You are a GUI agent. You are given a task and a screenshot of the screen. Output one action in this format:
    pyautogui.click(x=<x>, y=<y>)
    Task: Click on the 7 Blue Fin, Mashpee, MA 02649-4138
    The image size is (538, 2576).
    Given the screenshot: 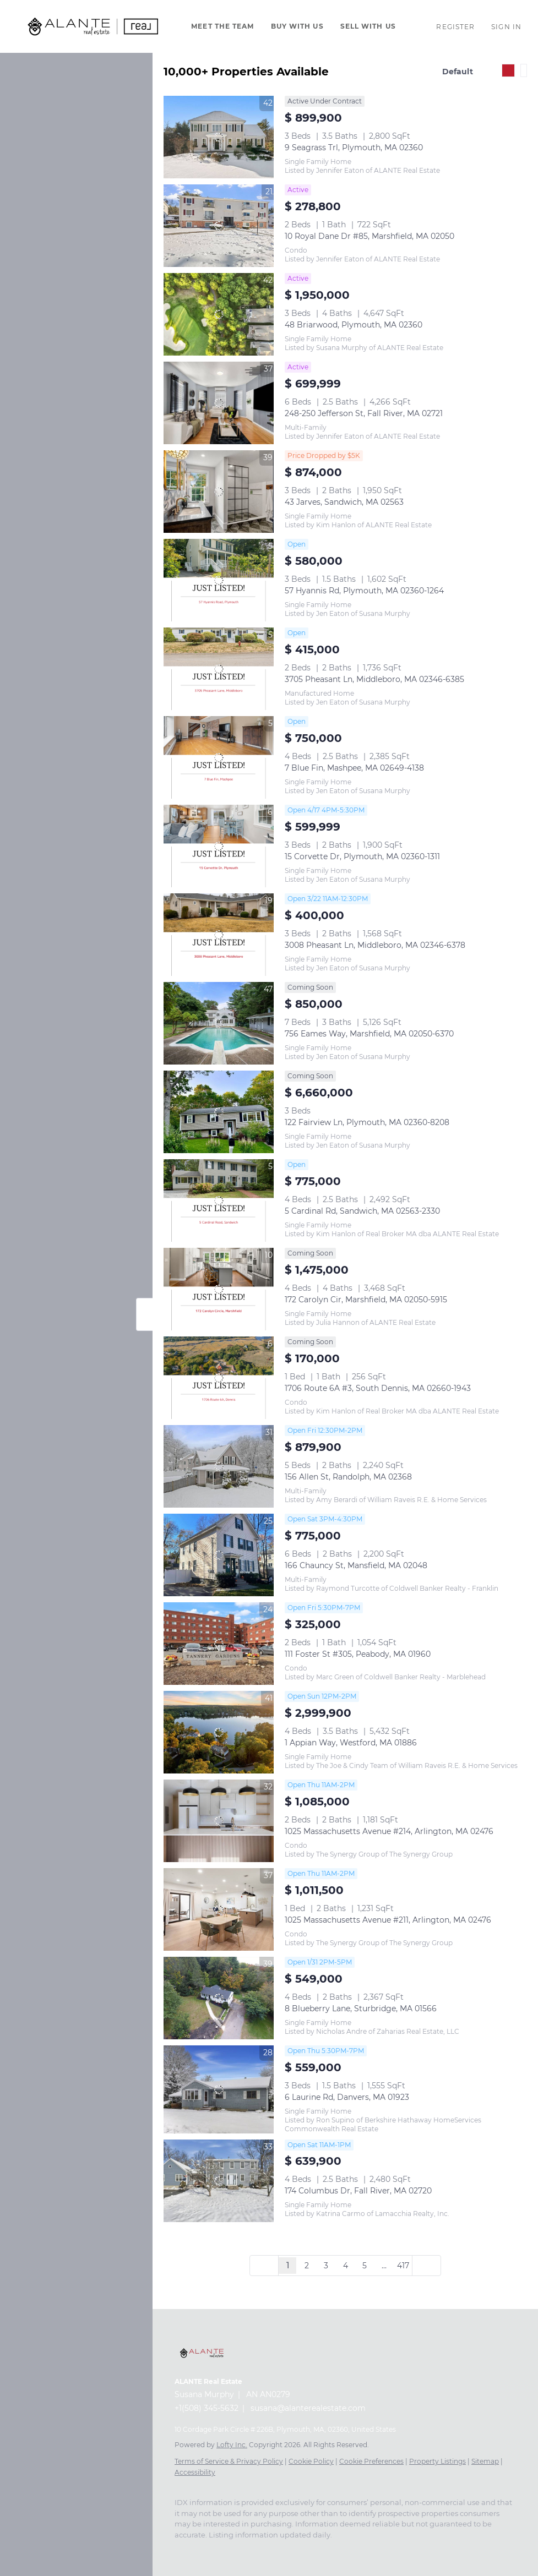 What is the action you would take?
    pyautogui.click(x=354, y=768)
    